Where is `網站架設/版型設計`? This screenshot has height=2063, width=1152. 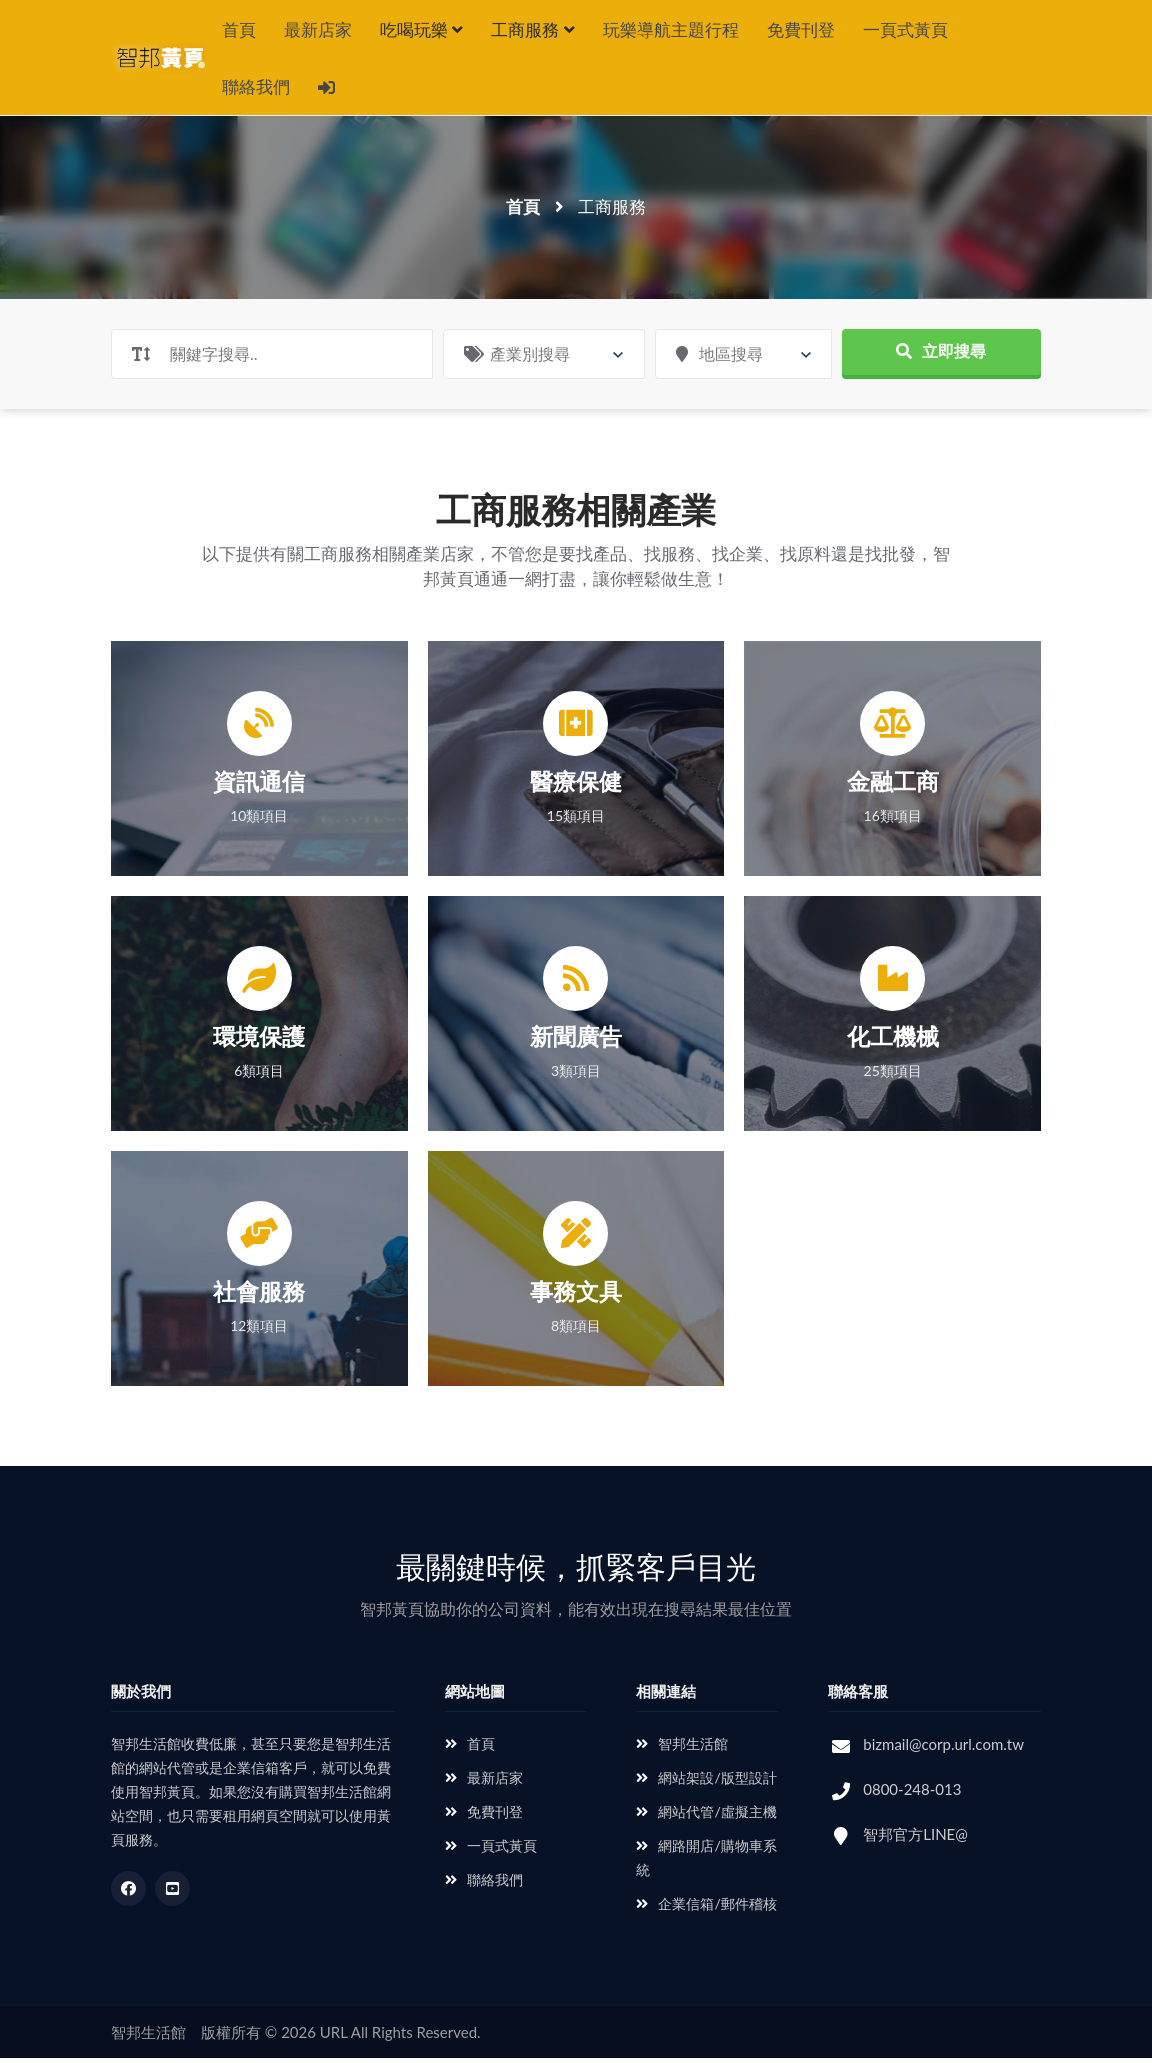 網站架設/版型設計 is located at coordinates (706, 1782).